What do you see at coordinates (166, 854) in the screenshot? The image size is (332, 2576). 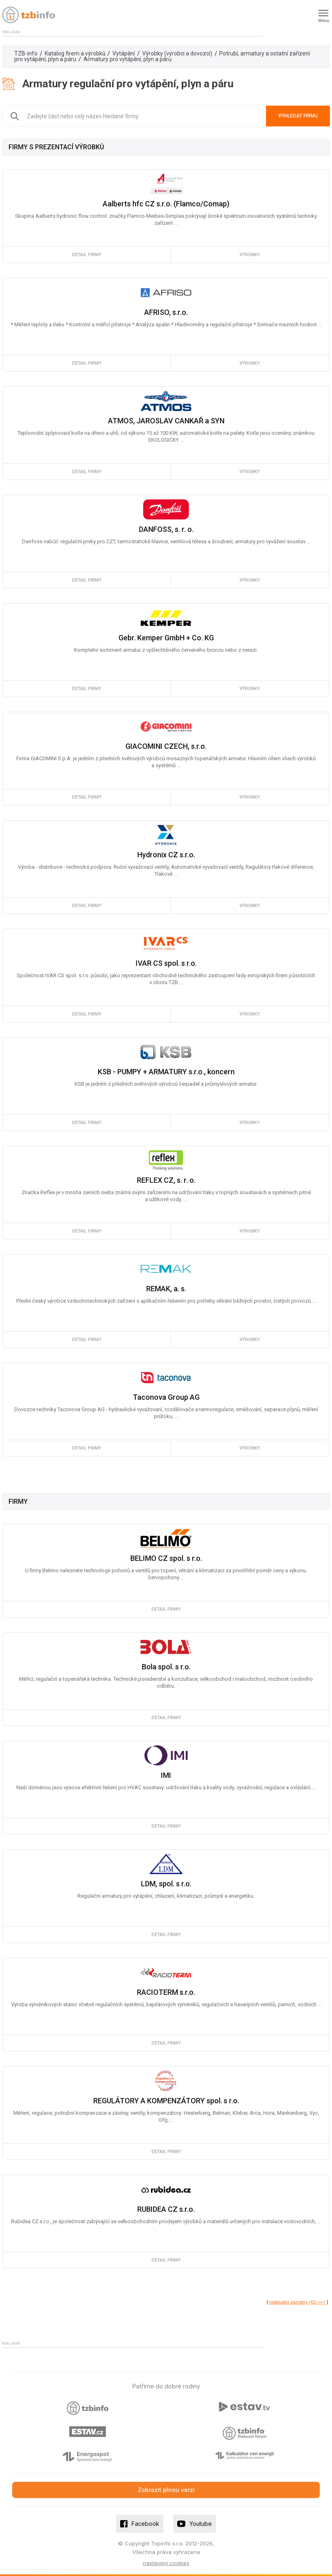 I see `Hydronix CZ s.r.o.` at bounding box center [166, 854].